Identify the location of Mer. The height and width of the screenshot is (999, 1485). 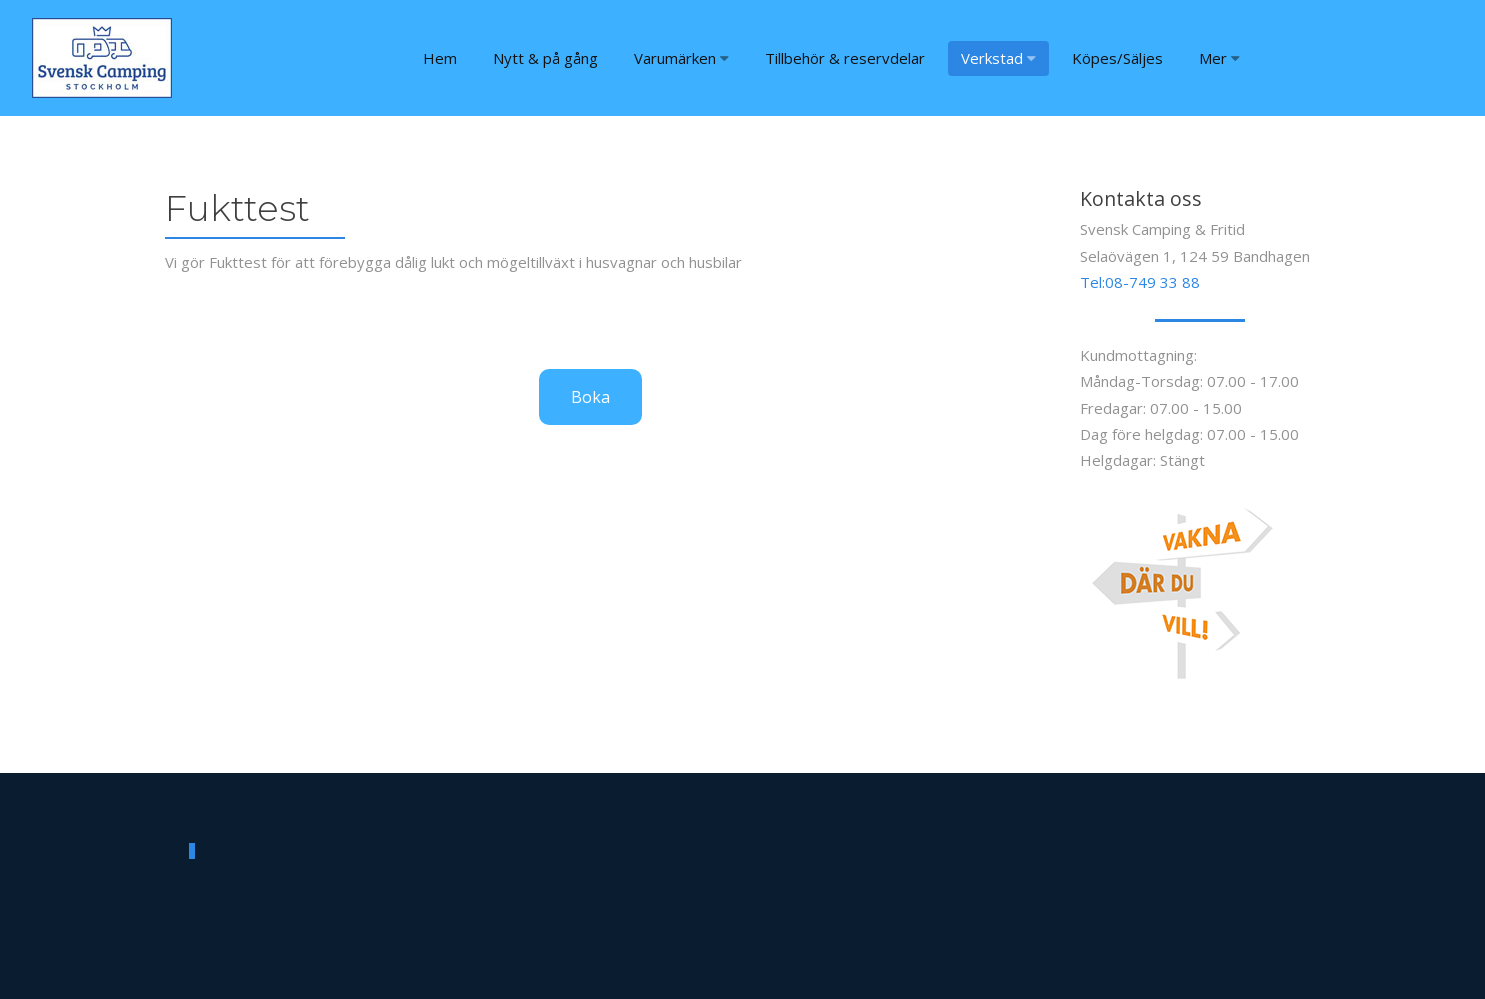
(1219, 58).